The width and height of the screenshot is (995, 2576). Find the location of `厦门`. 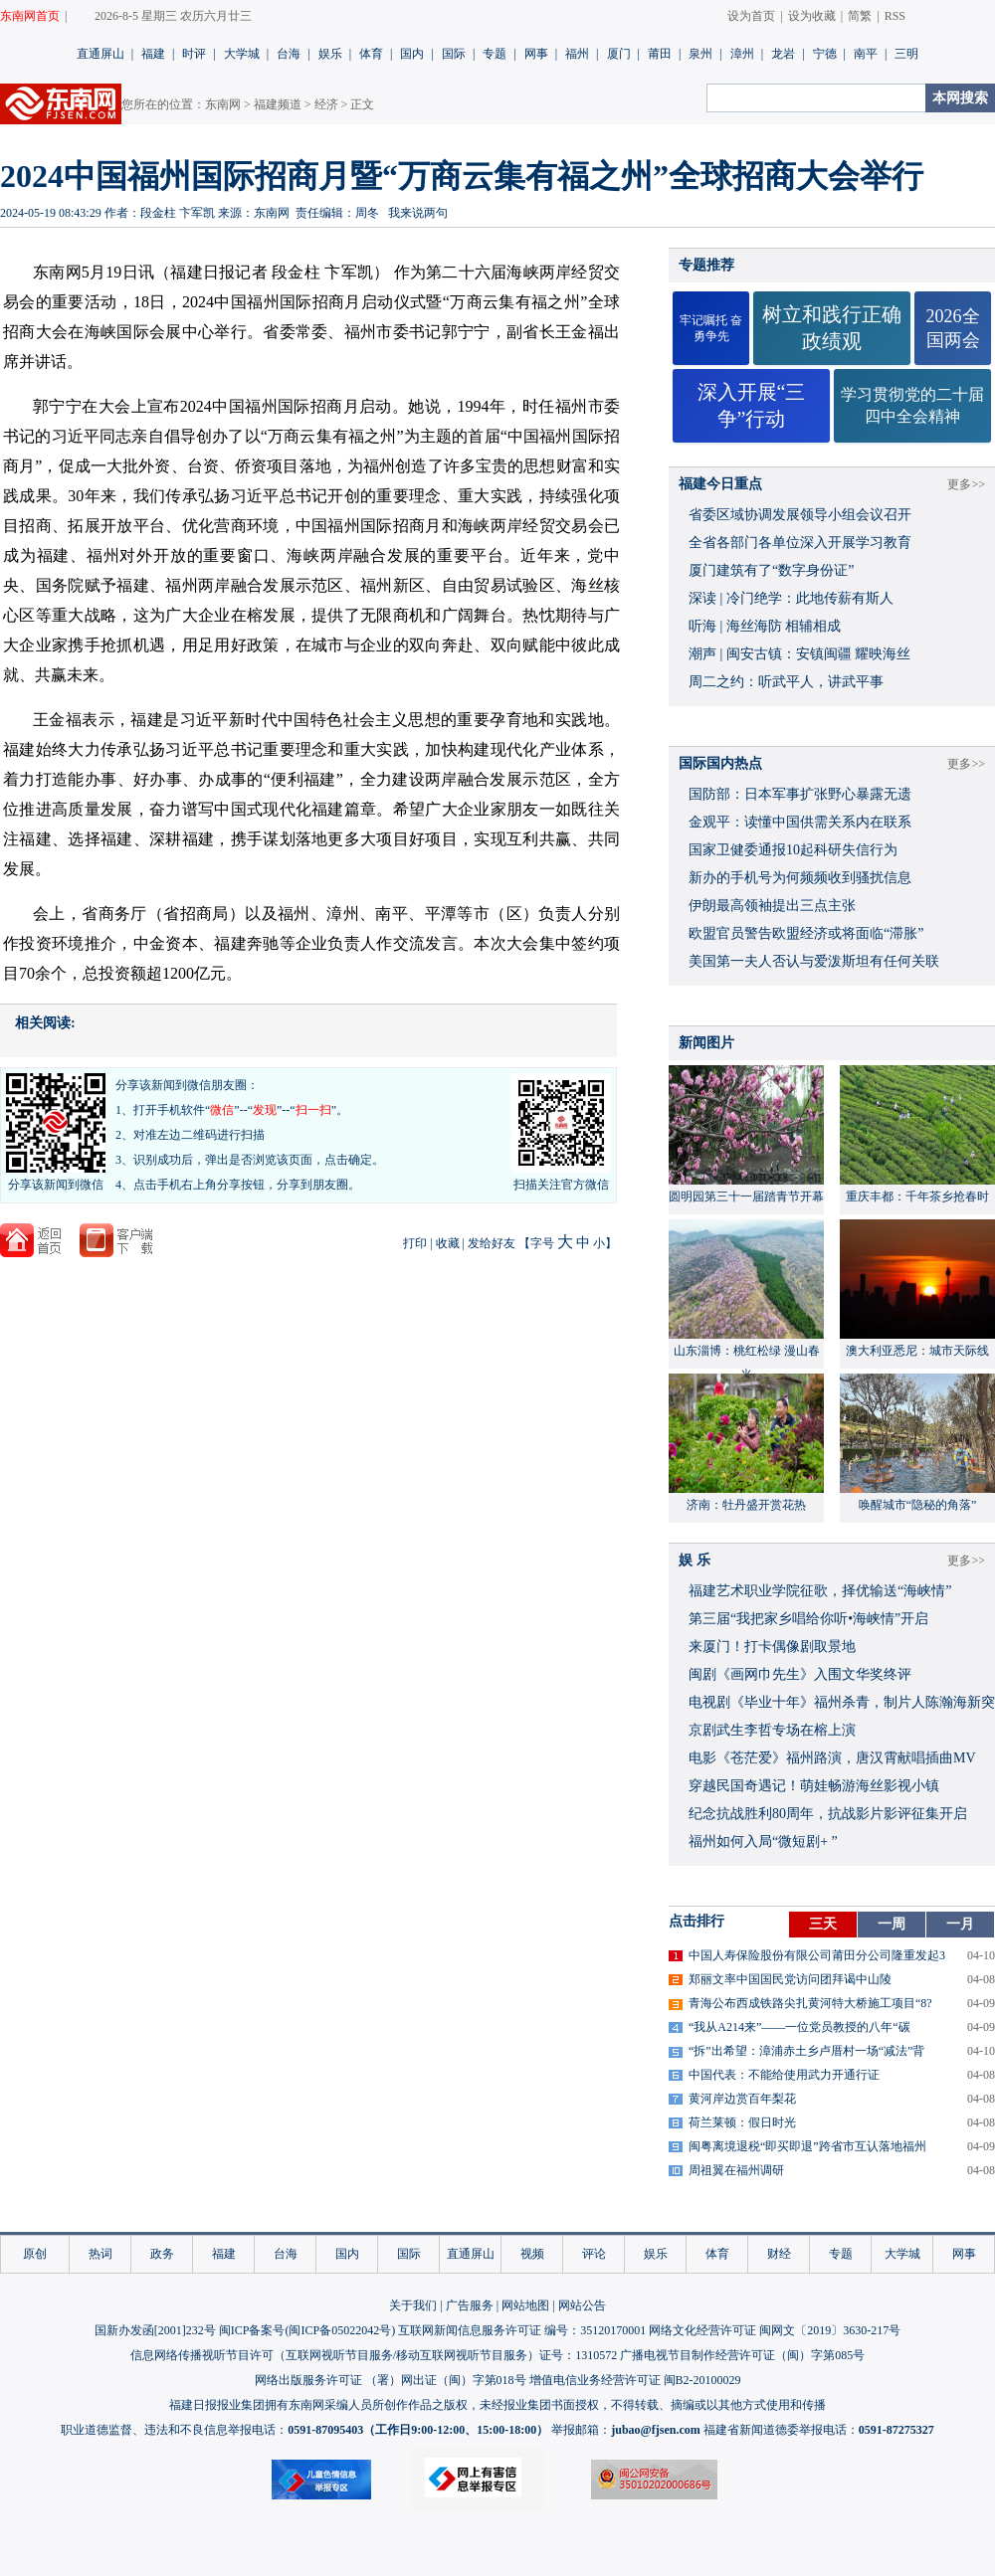

厦门 is located at coordinates (619, 54).